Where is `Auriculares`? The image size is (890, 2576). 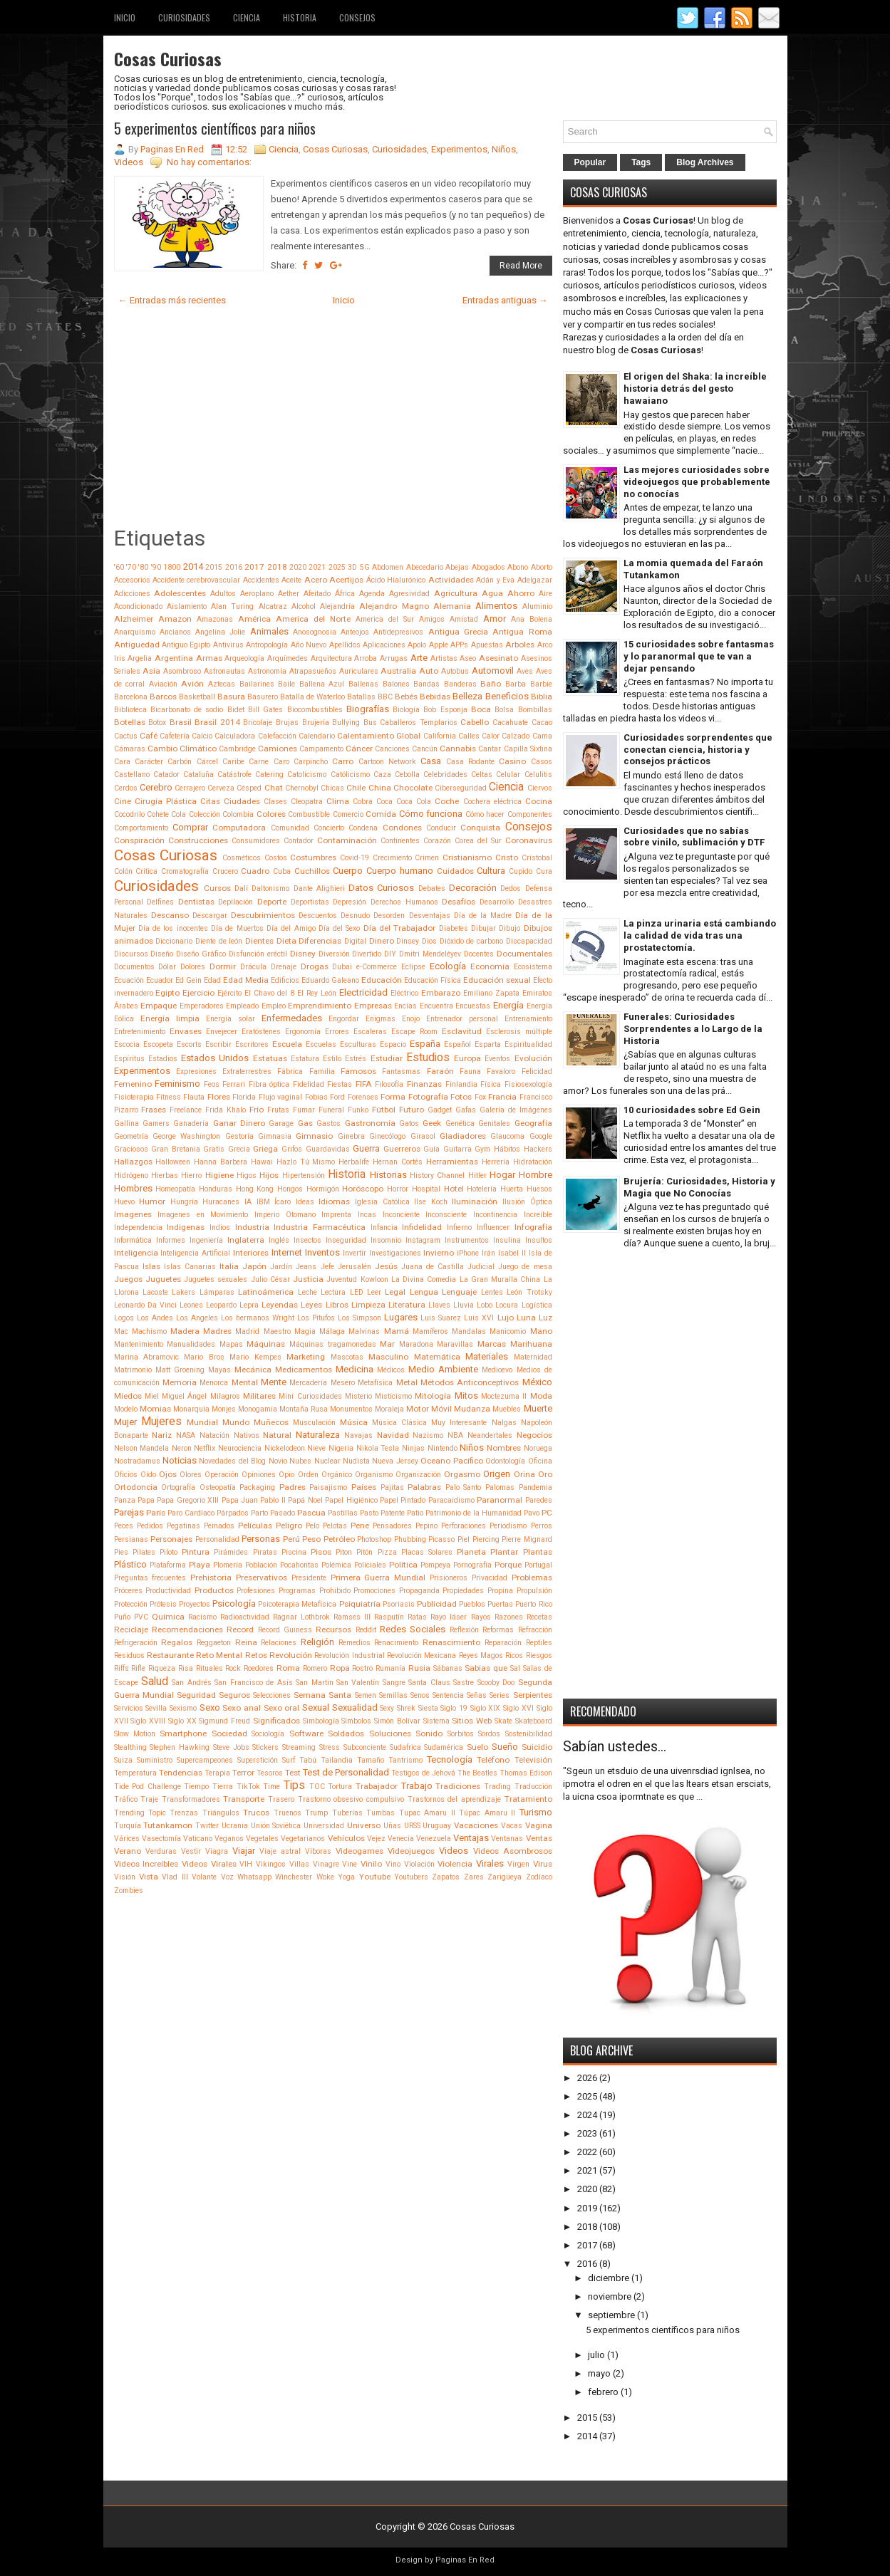 Auriculares is located at coordinates (358, 671).